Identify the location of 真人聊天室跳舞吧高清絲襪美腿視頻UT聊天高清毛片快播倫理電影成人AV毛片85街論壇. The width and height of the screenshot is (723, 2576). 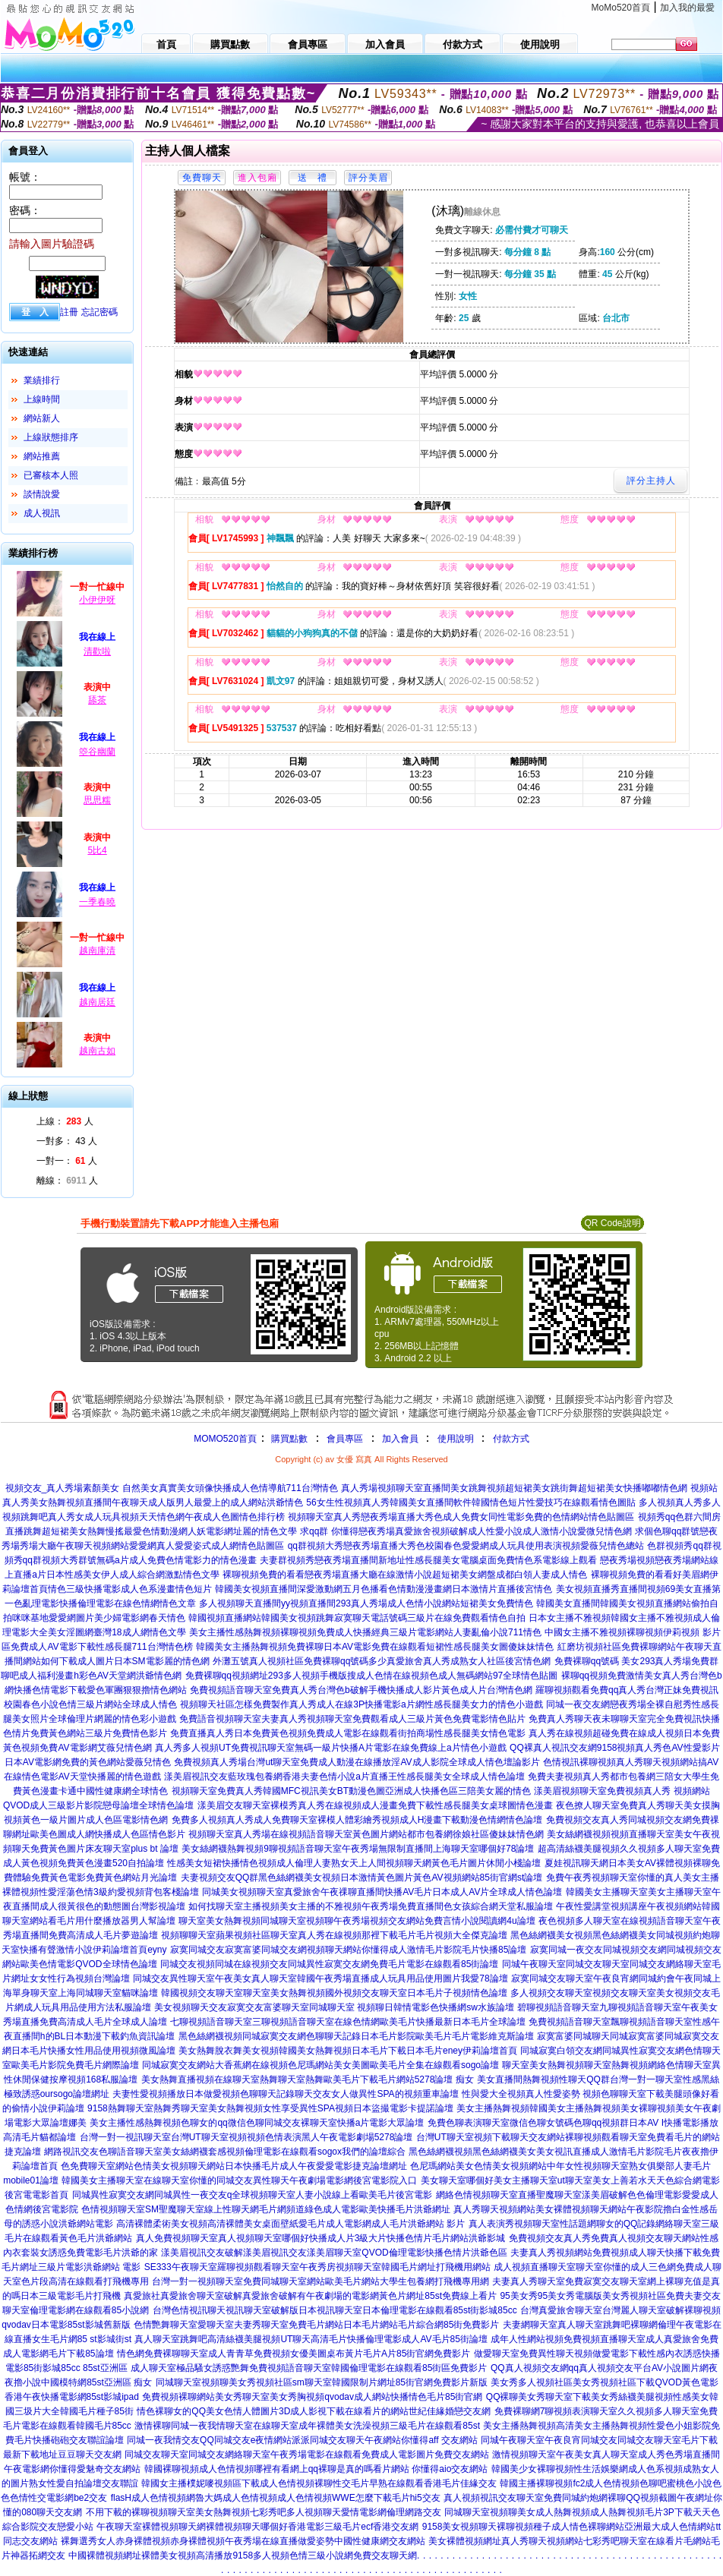
(310, 2339).